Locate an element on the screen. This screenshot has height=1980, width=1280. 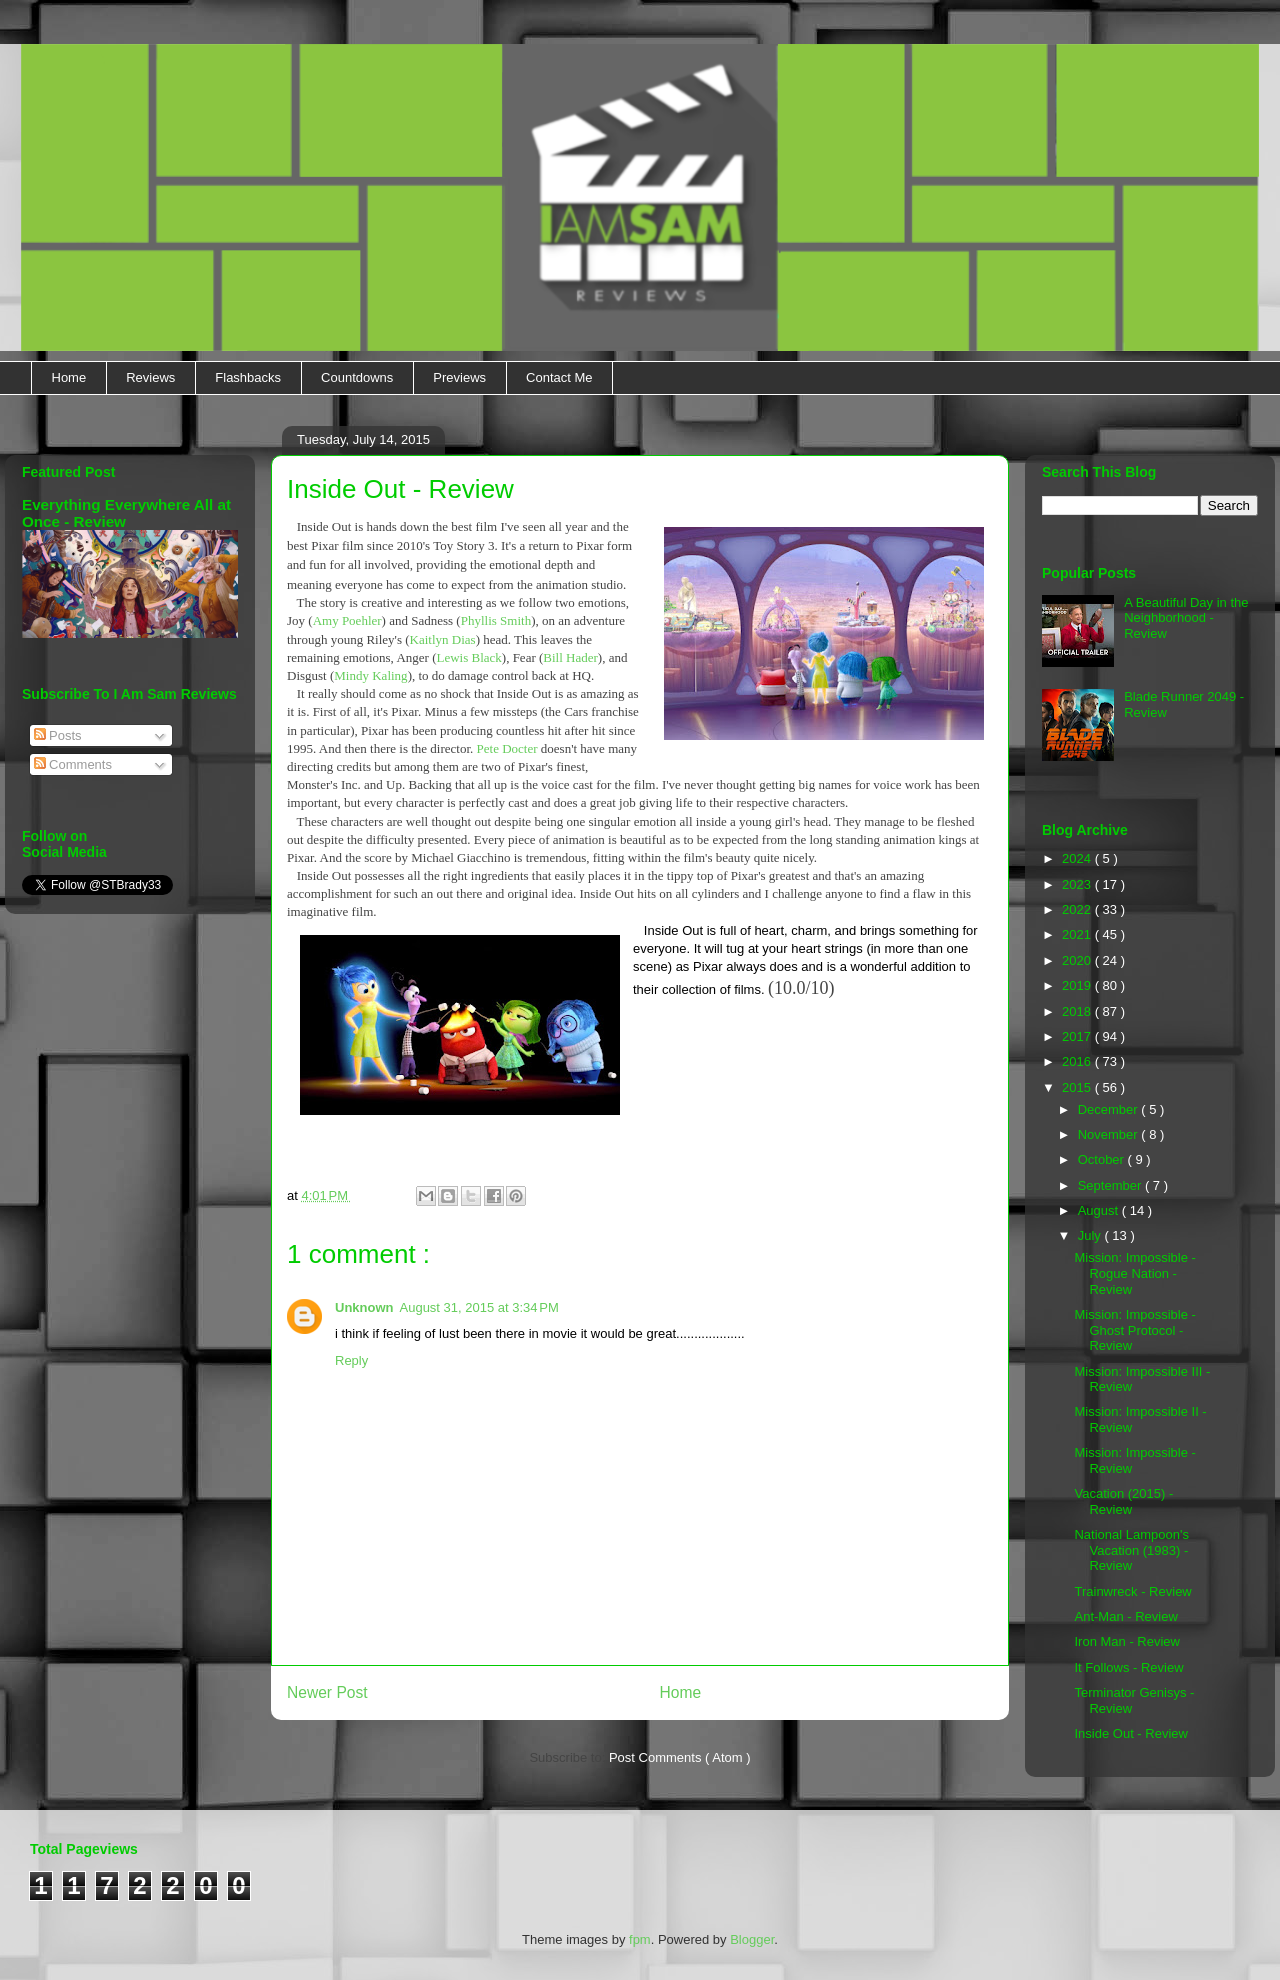
2018 is located at coordinates (1078, 1011).